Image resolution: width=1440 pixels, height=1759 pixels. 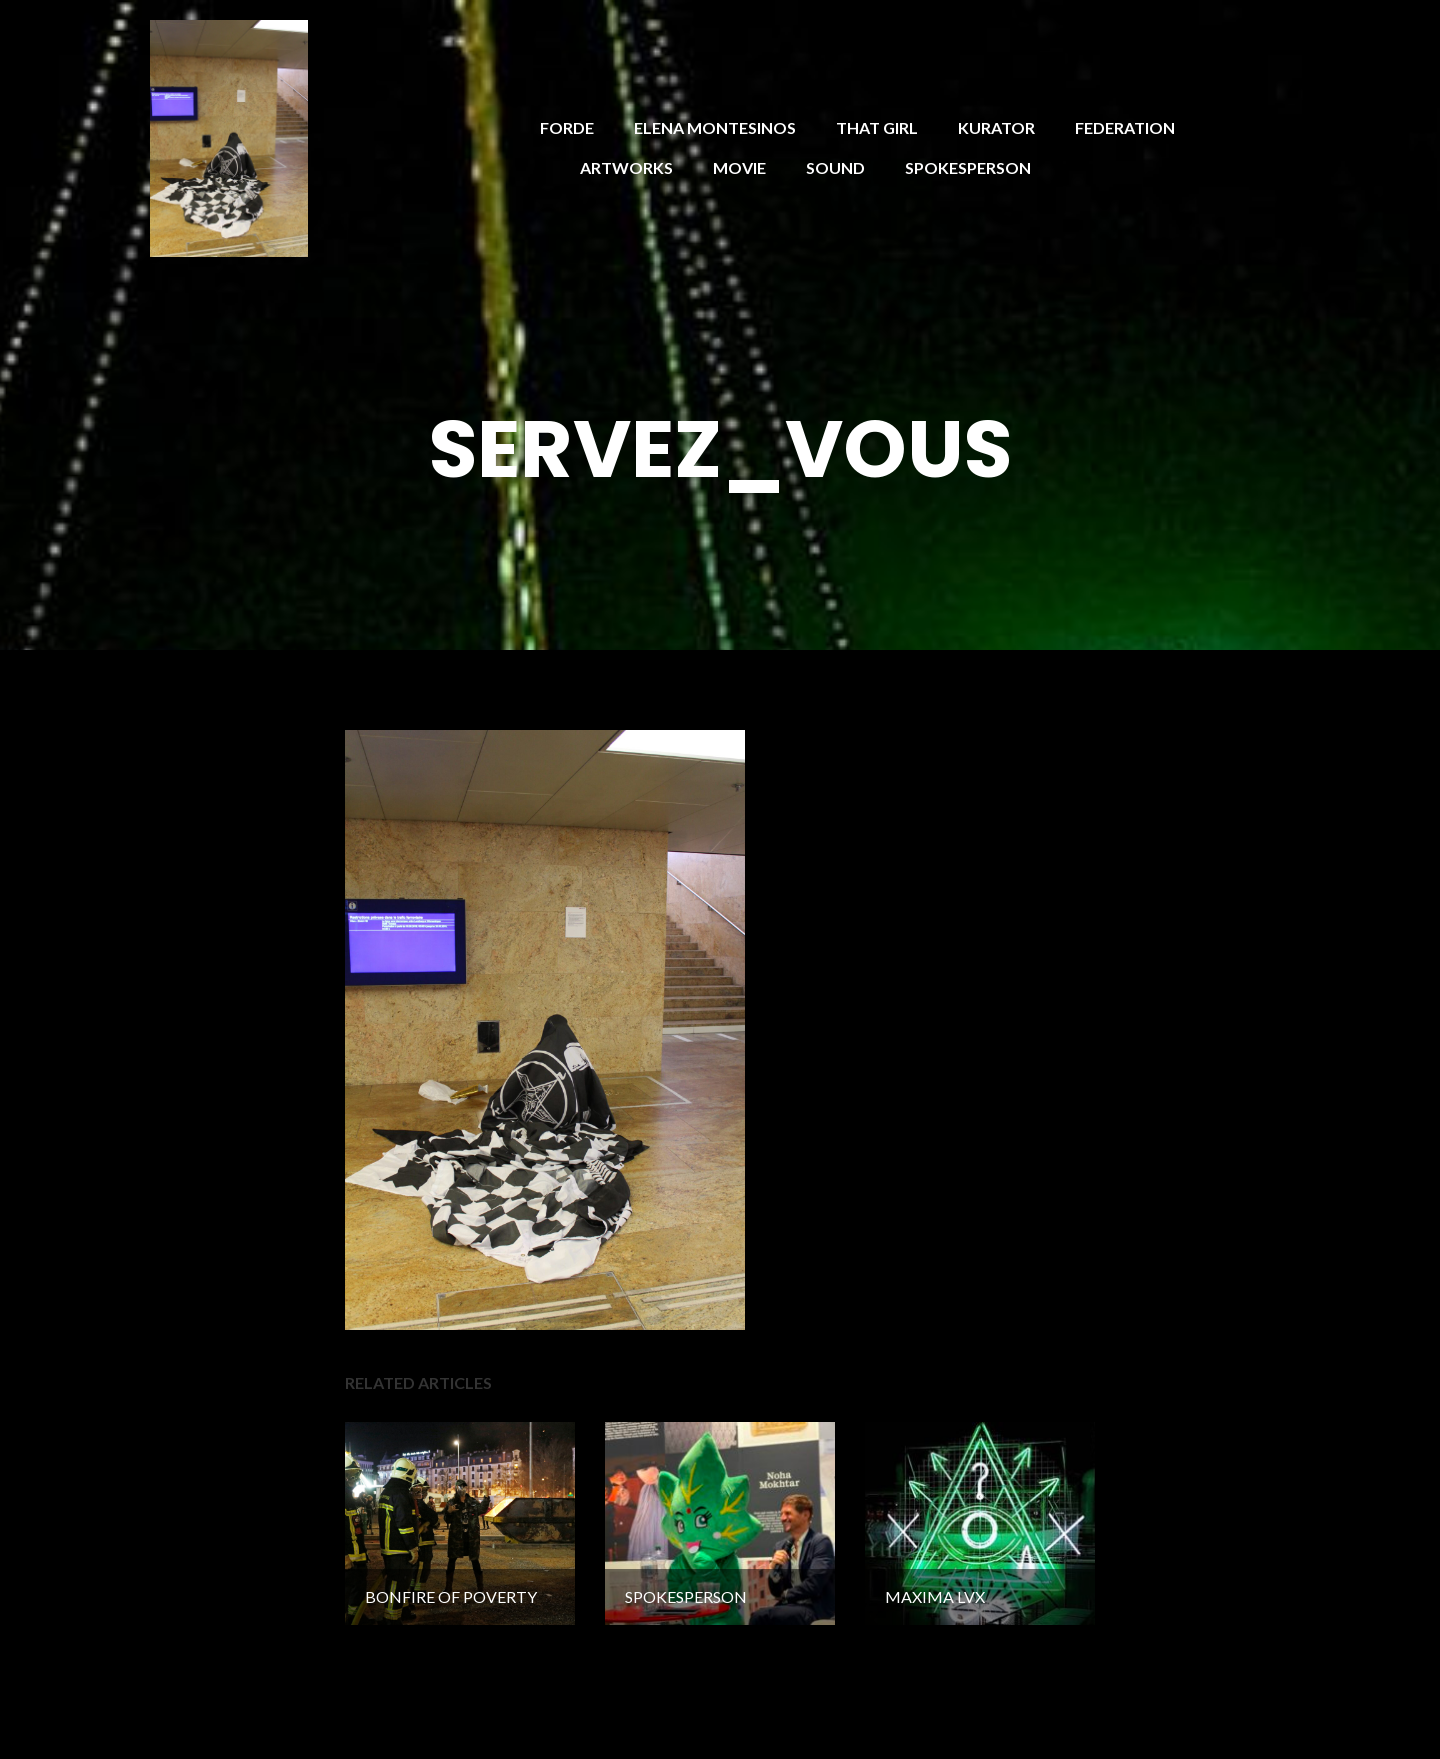 What do you see at coordinates (877, 127) in the screenshot?
I see `THAT GIRL` at bounding box center [877, 127].